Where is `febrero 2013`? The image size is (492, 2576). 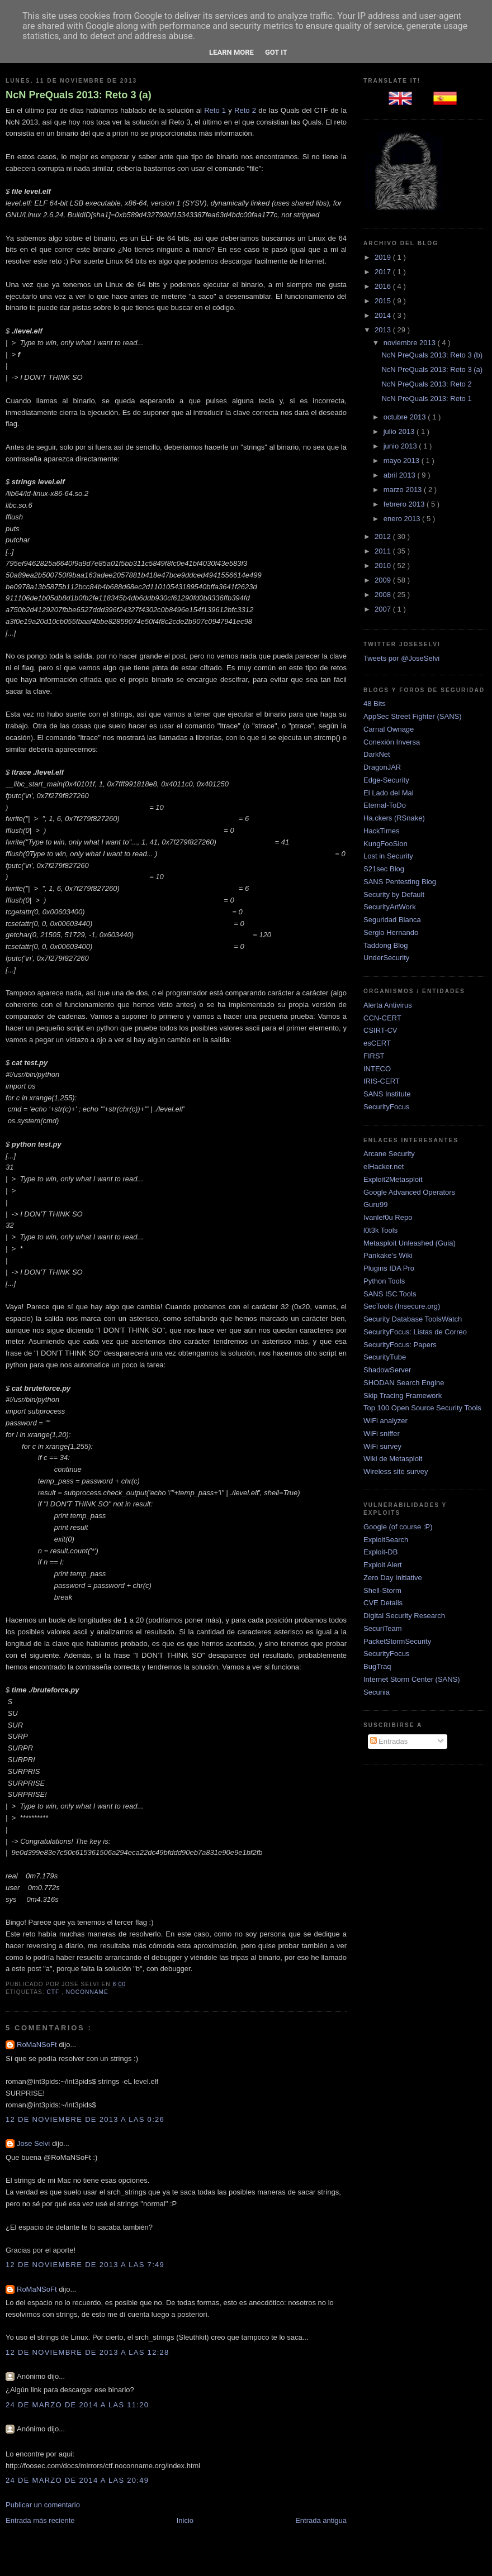 febrero 2013 is located at coordinates (405, 504).